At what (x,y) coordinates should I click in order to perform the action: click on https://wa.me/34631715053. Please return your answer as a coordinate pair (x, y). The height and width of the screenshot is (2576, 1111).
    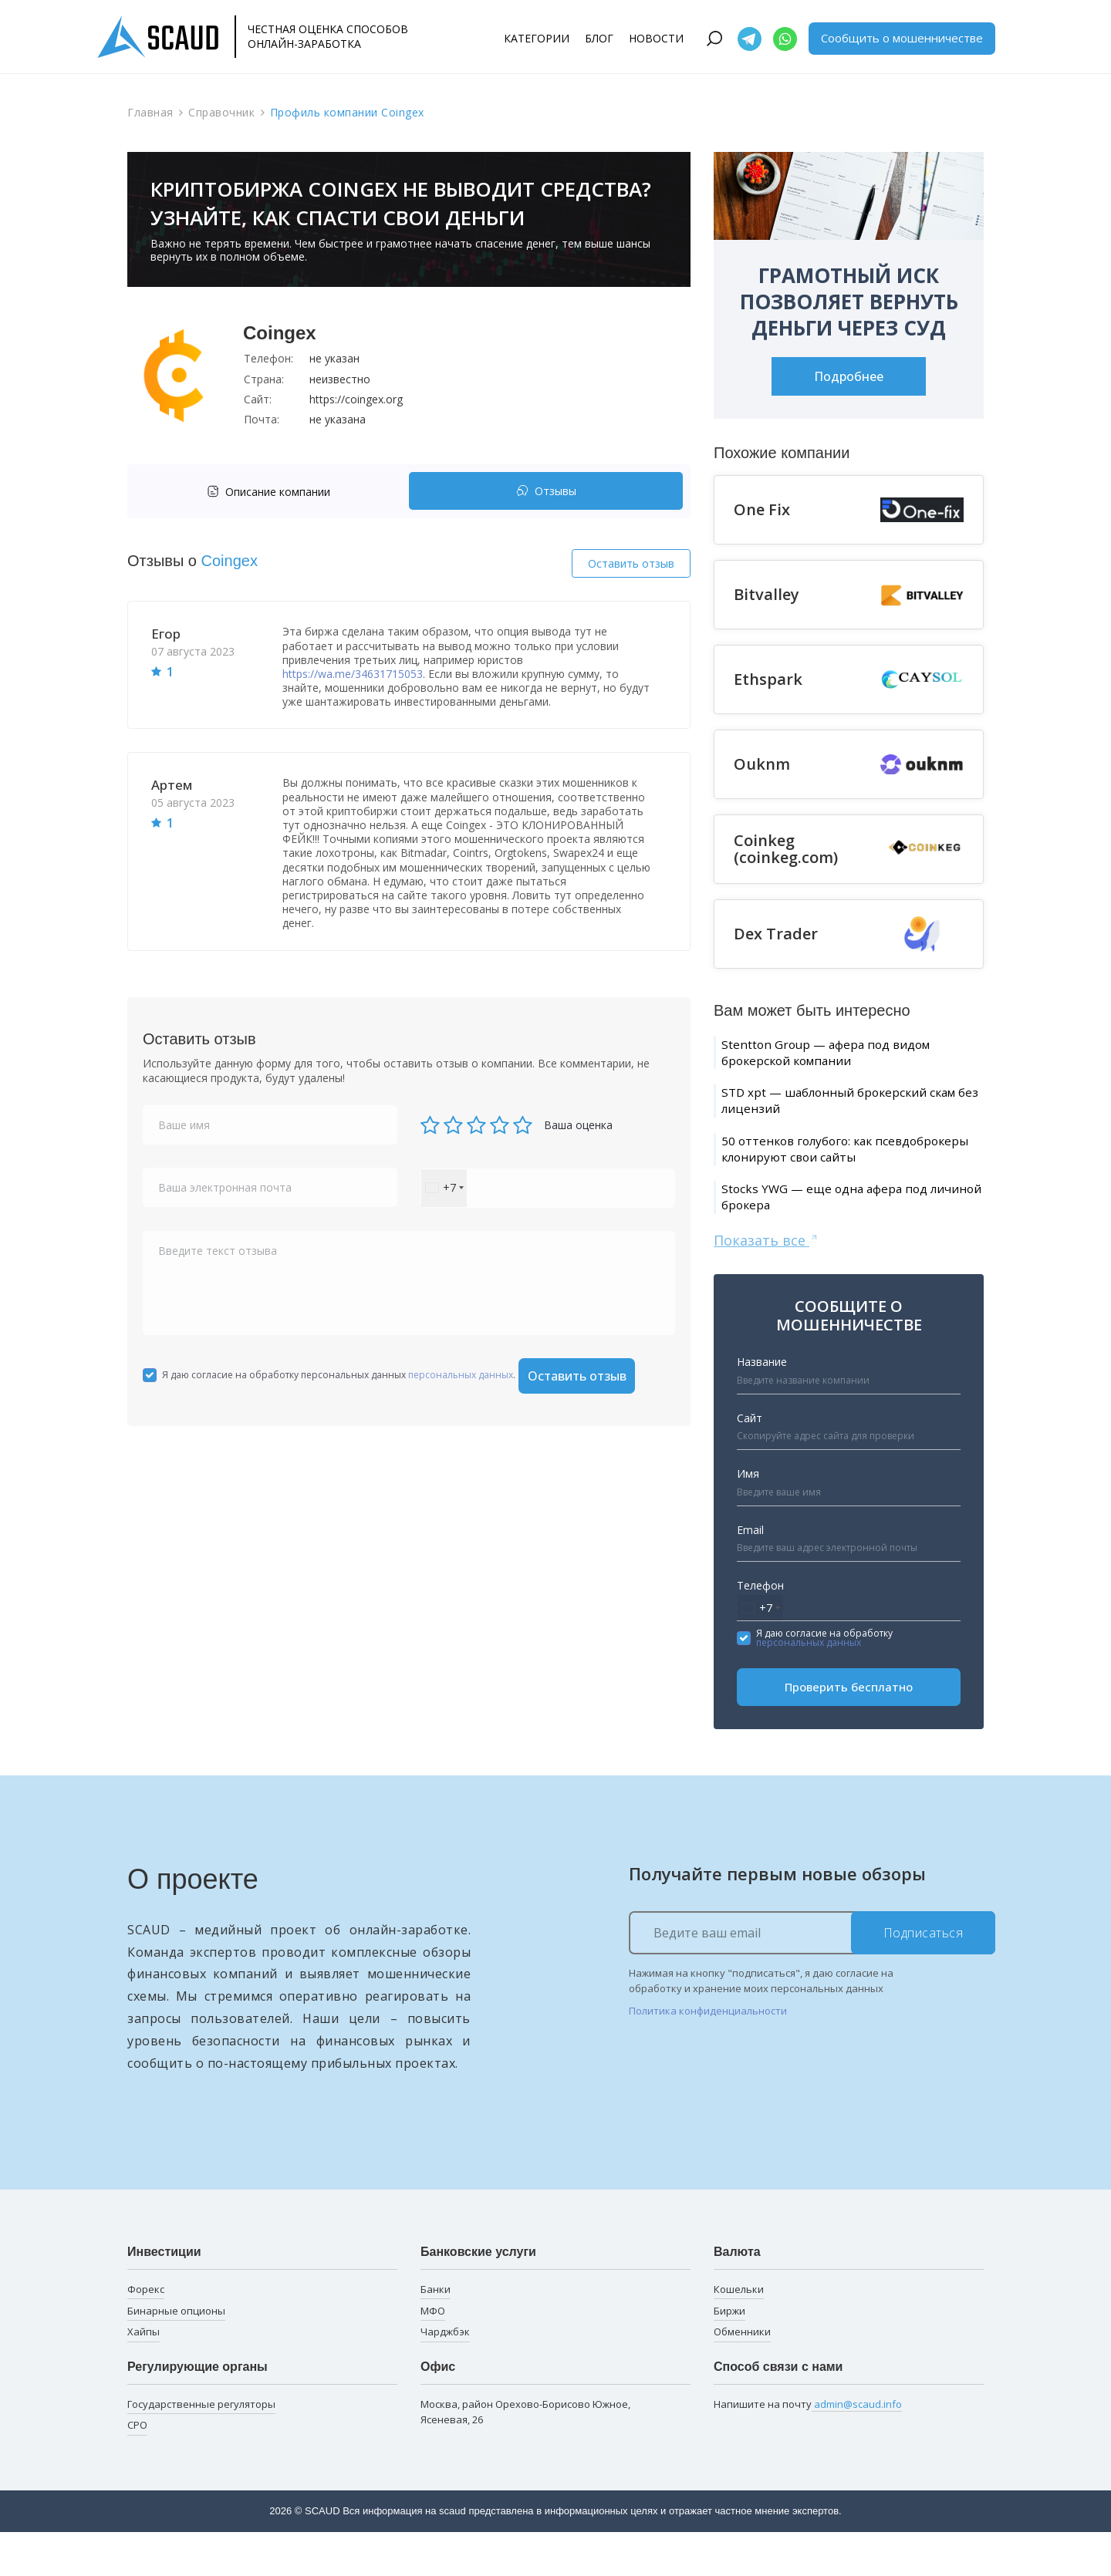
    Looking at the image, I should click on (352, 673).